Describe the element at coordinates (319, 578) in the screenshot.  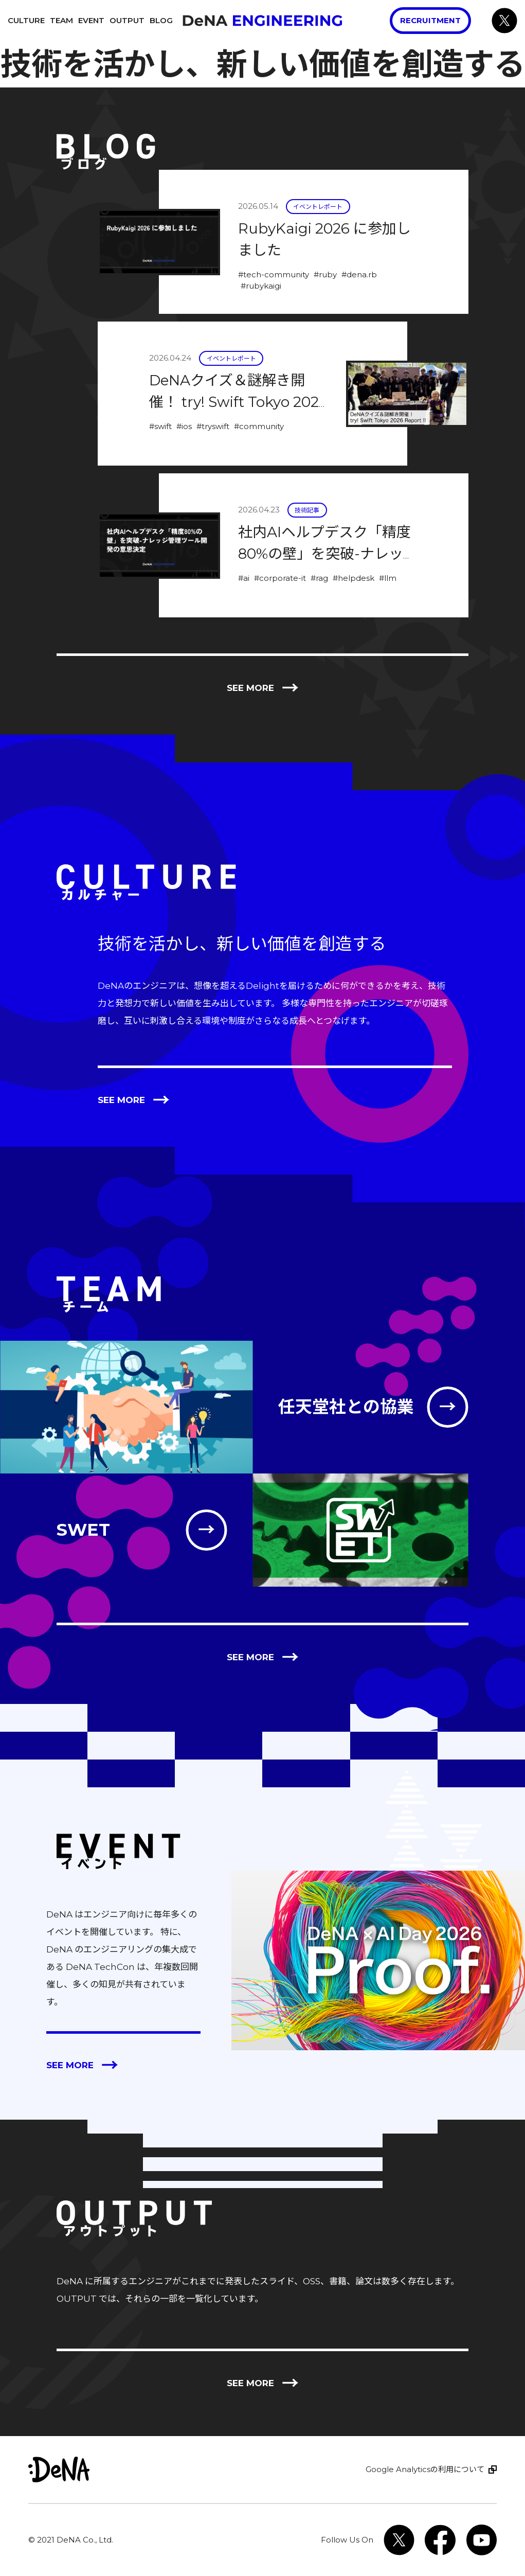
I see `#rag` at that location.